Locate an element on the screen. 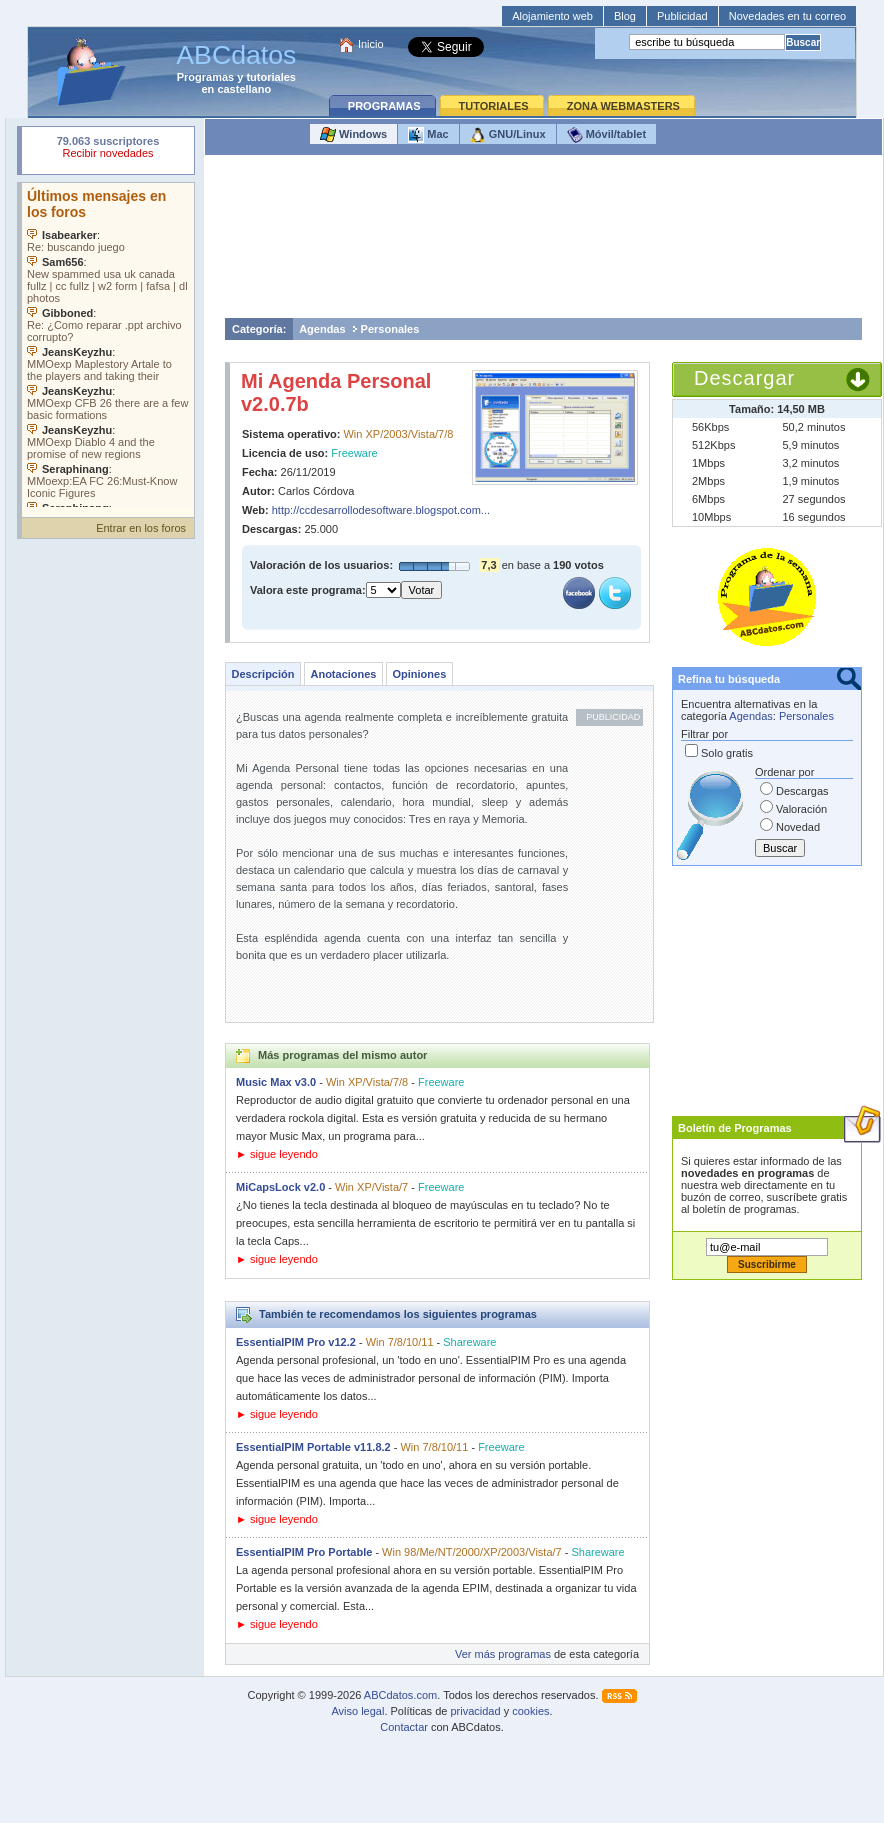  Anotaciones is located at coordinates (343, 674).